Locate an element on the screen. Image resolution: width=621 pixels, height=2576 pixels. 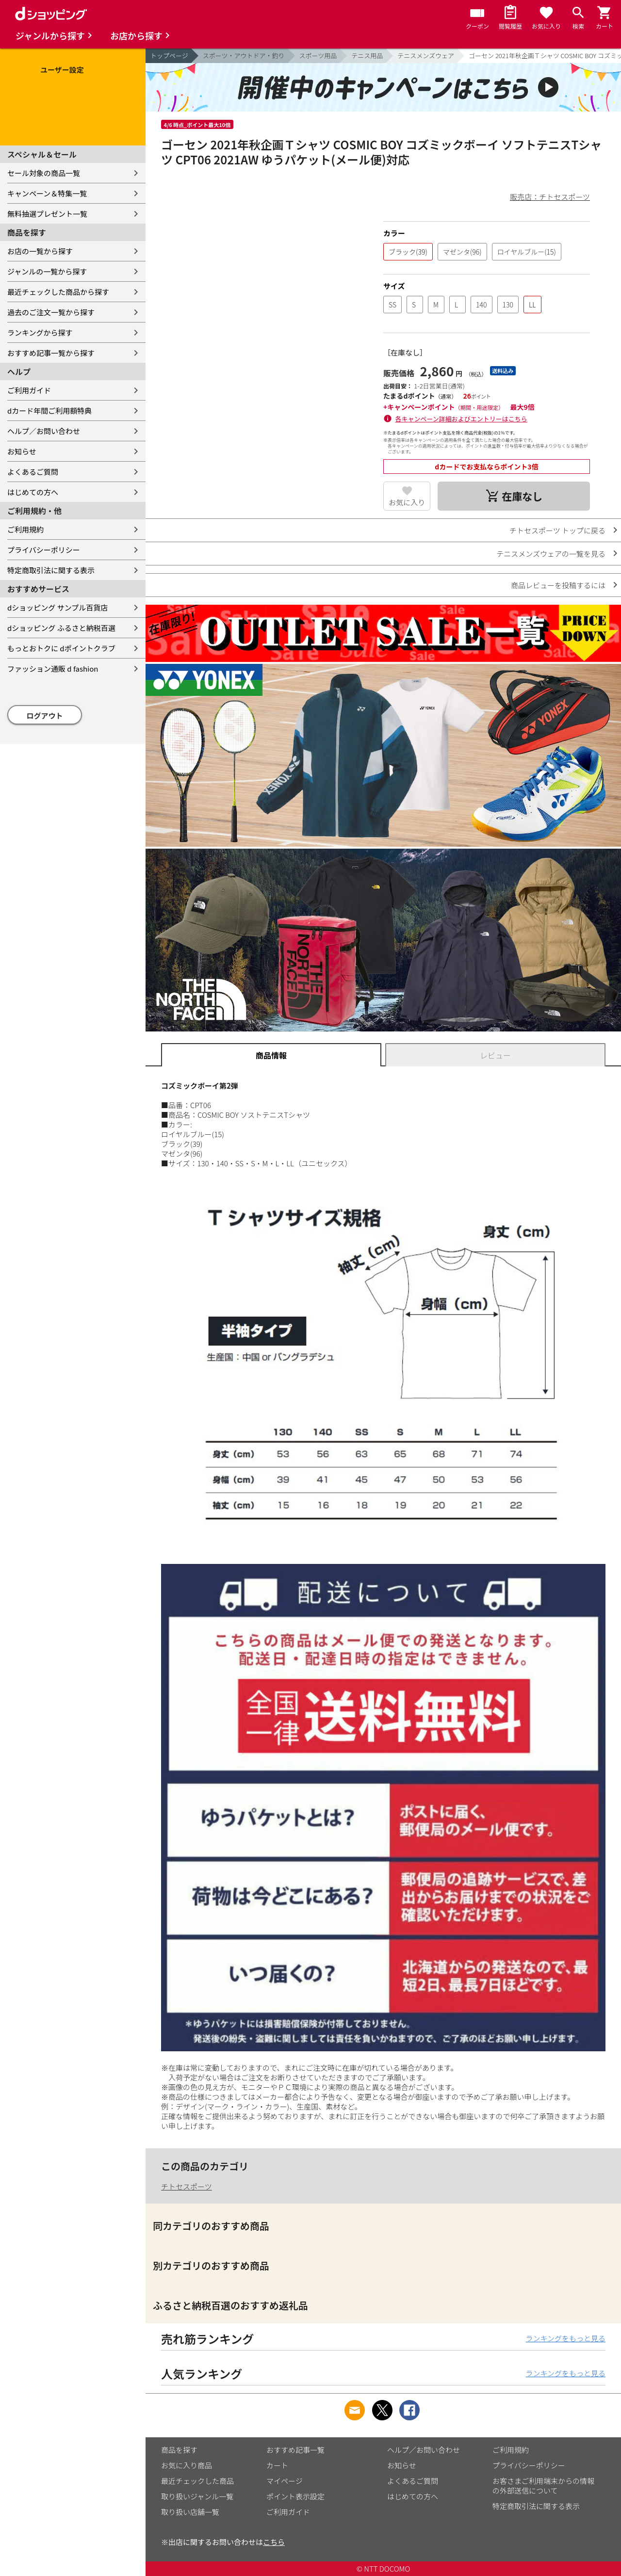
ジャンルの一覧から探す is located at coordinates (47, 271).